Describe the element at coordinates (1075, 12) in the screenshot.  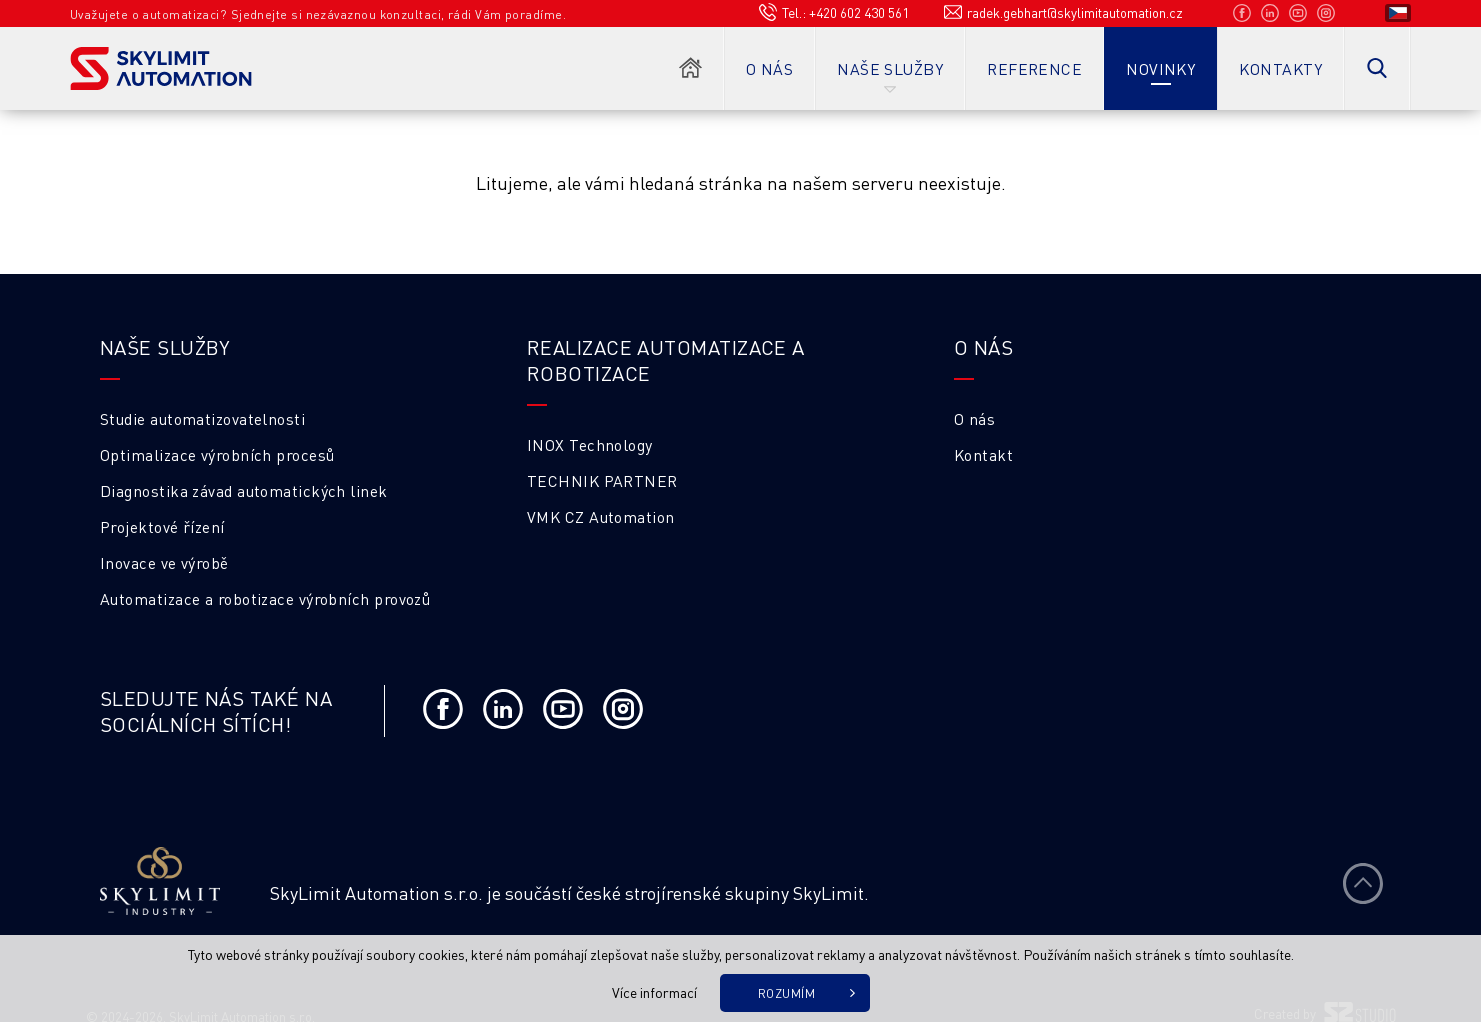
I see `radek.gebhart@skylimitautomation.cz` at that location.